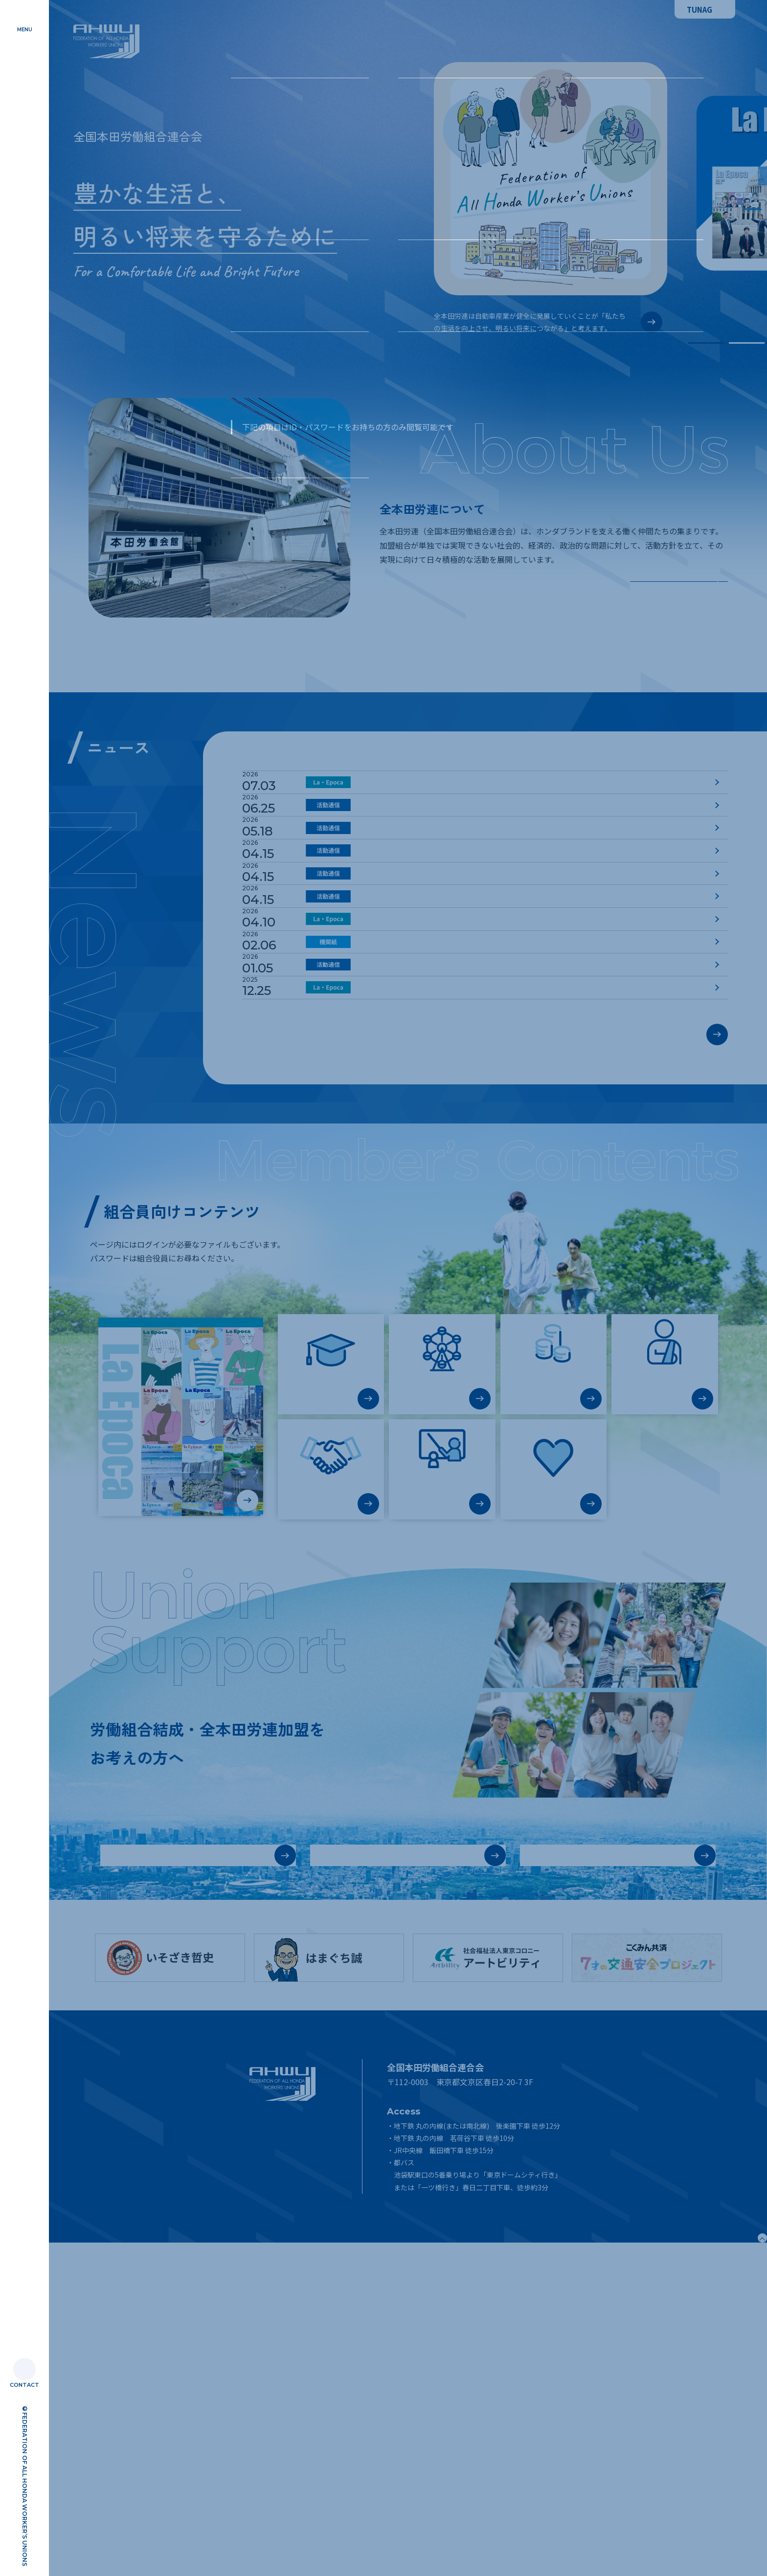  What do you see at coordinates (442, 1625) in the screenshot?
I see `お得な商品・サービス` at bounding box center [442, 1625].